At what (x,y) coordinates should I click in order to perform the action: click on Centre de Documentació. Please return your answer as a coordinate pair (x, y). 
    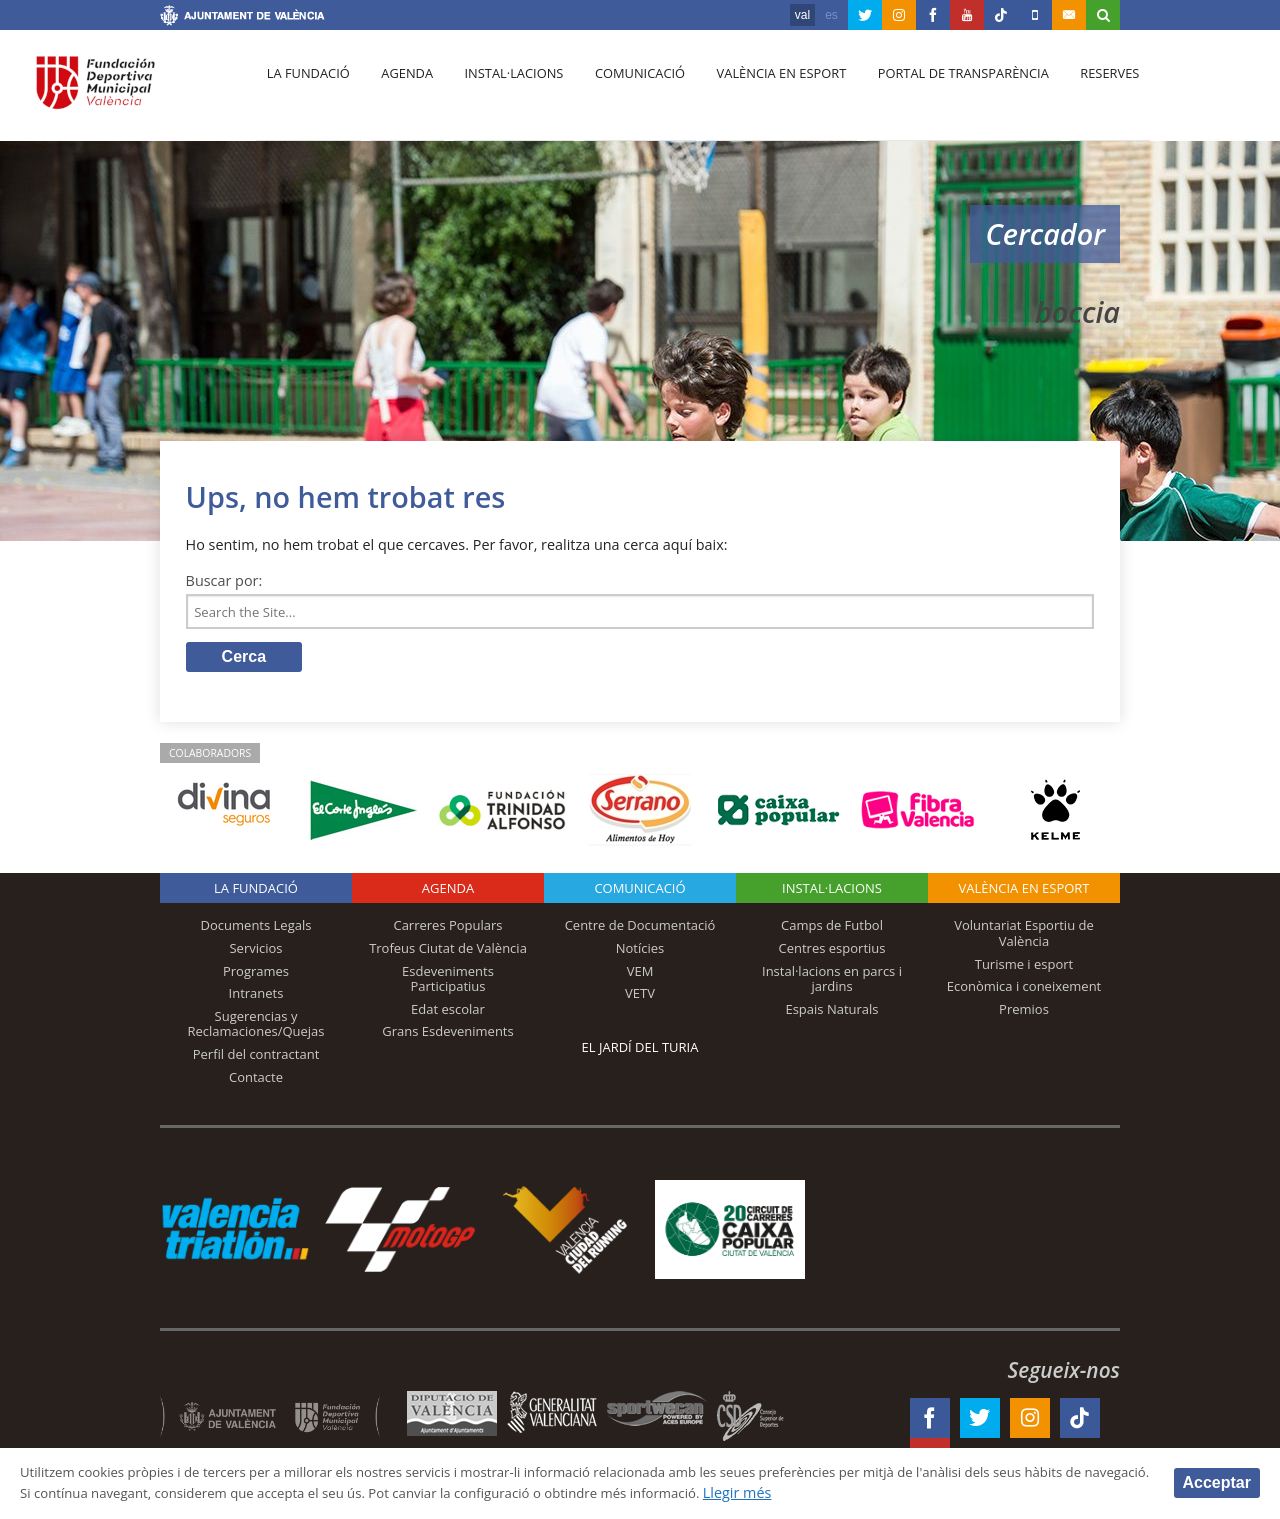
    Looking at the image, I should click on (640, 930).